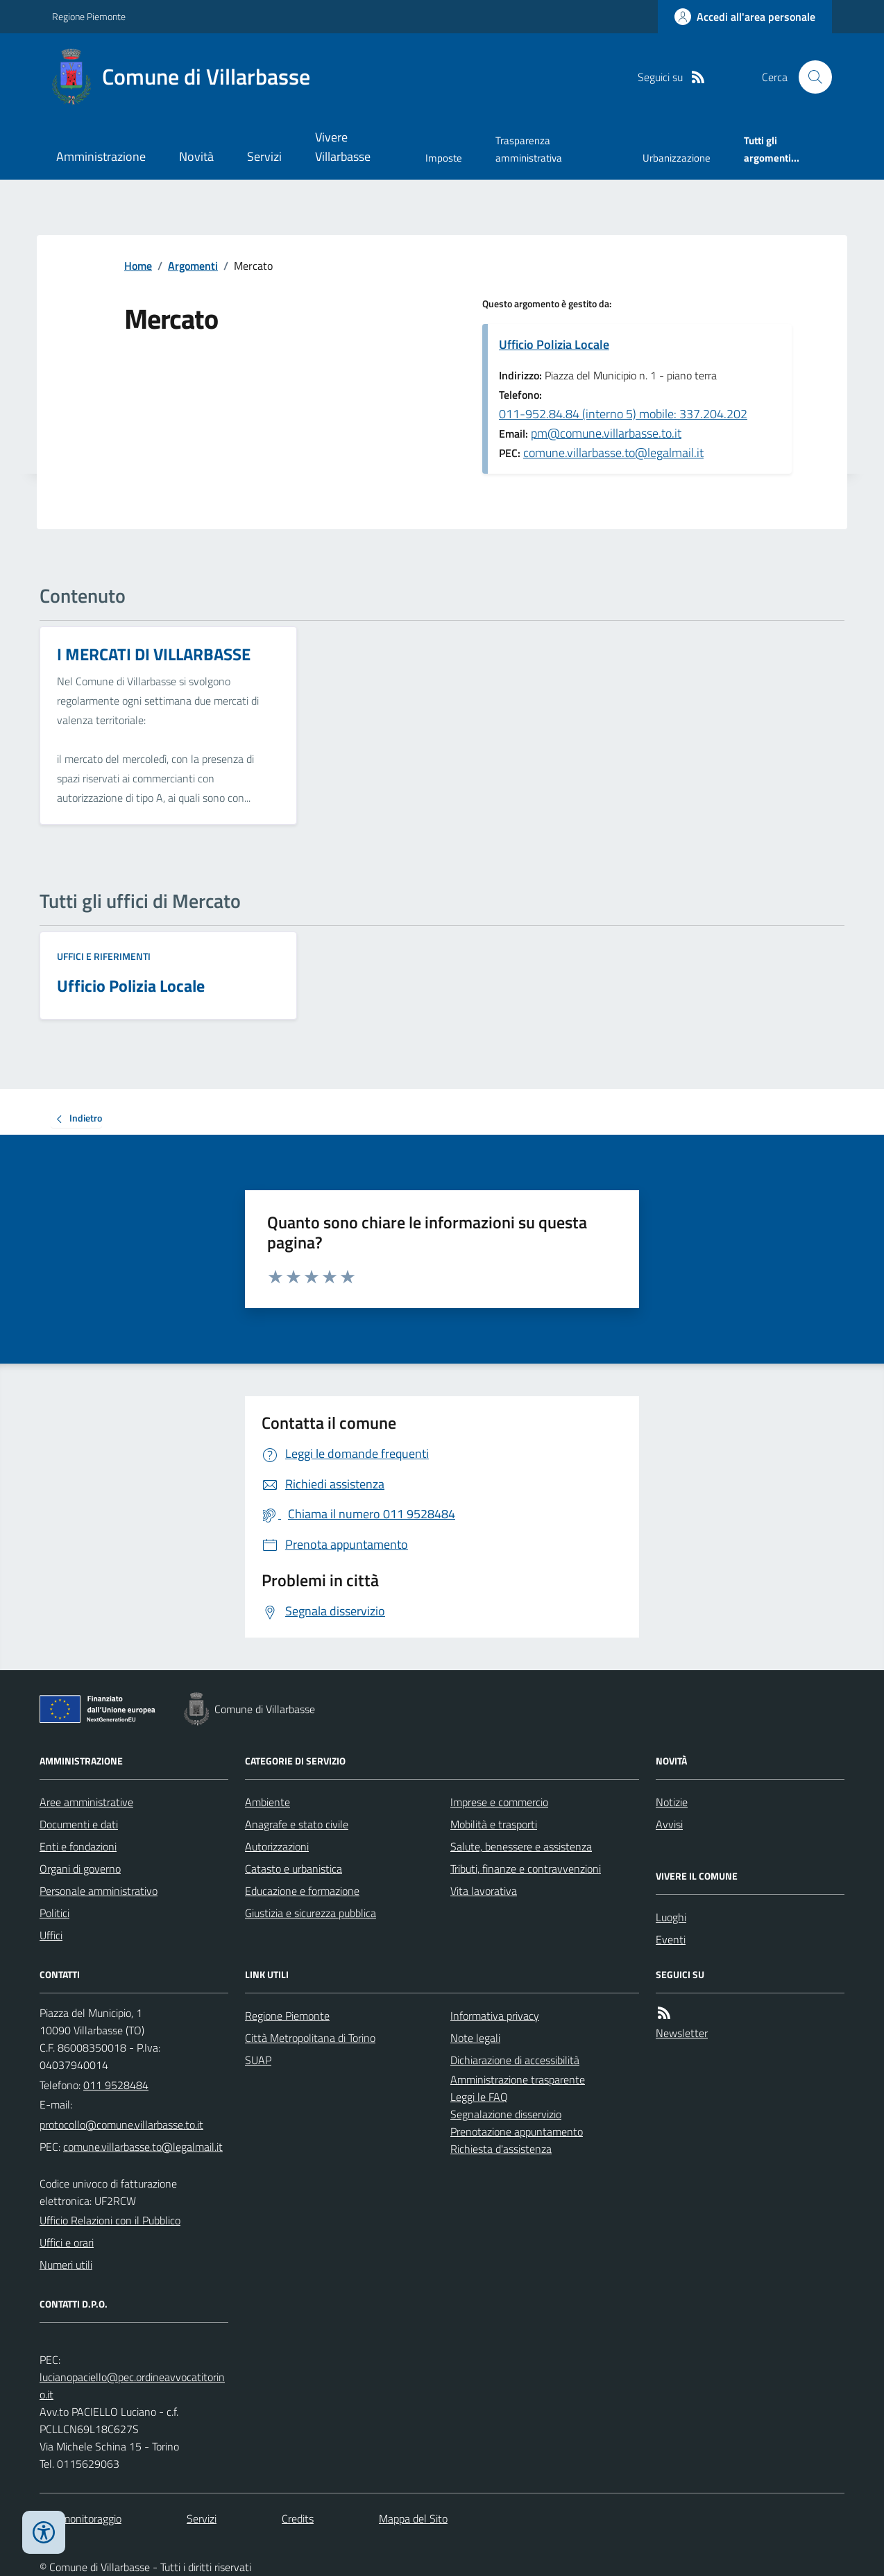  What do you see at coordinates (86, 1802) in the screenshot?
I see `Aree amministrative` at bounding box center [86, 1802].